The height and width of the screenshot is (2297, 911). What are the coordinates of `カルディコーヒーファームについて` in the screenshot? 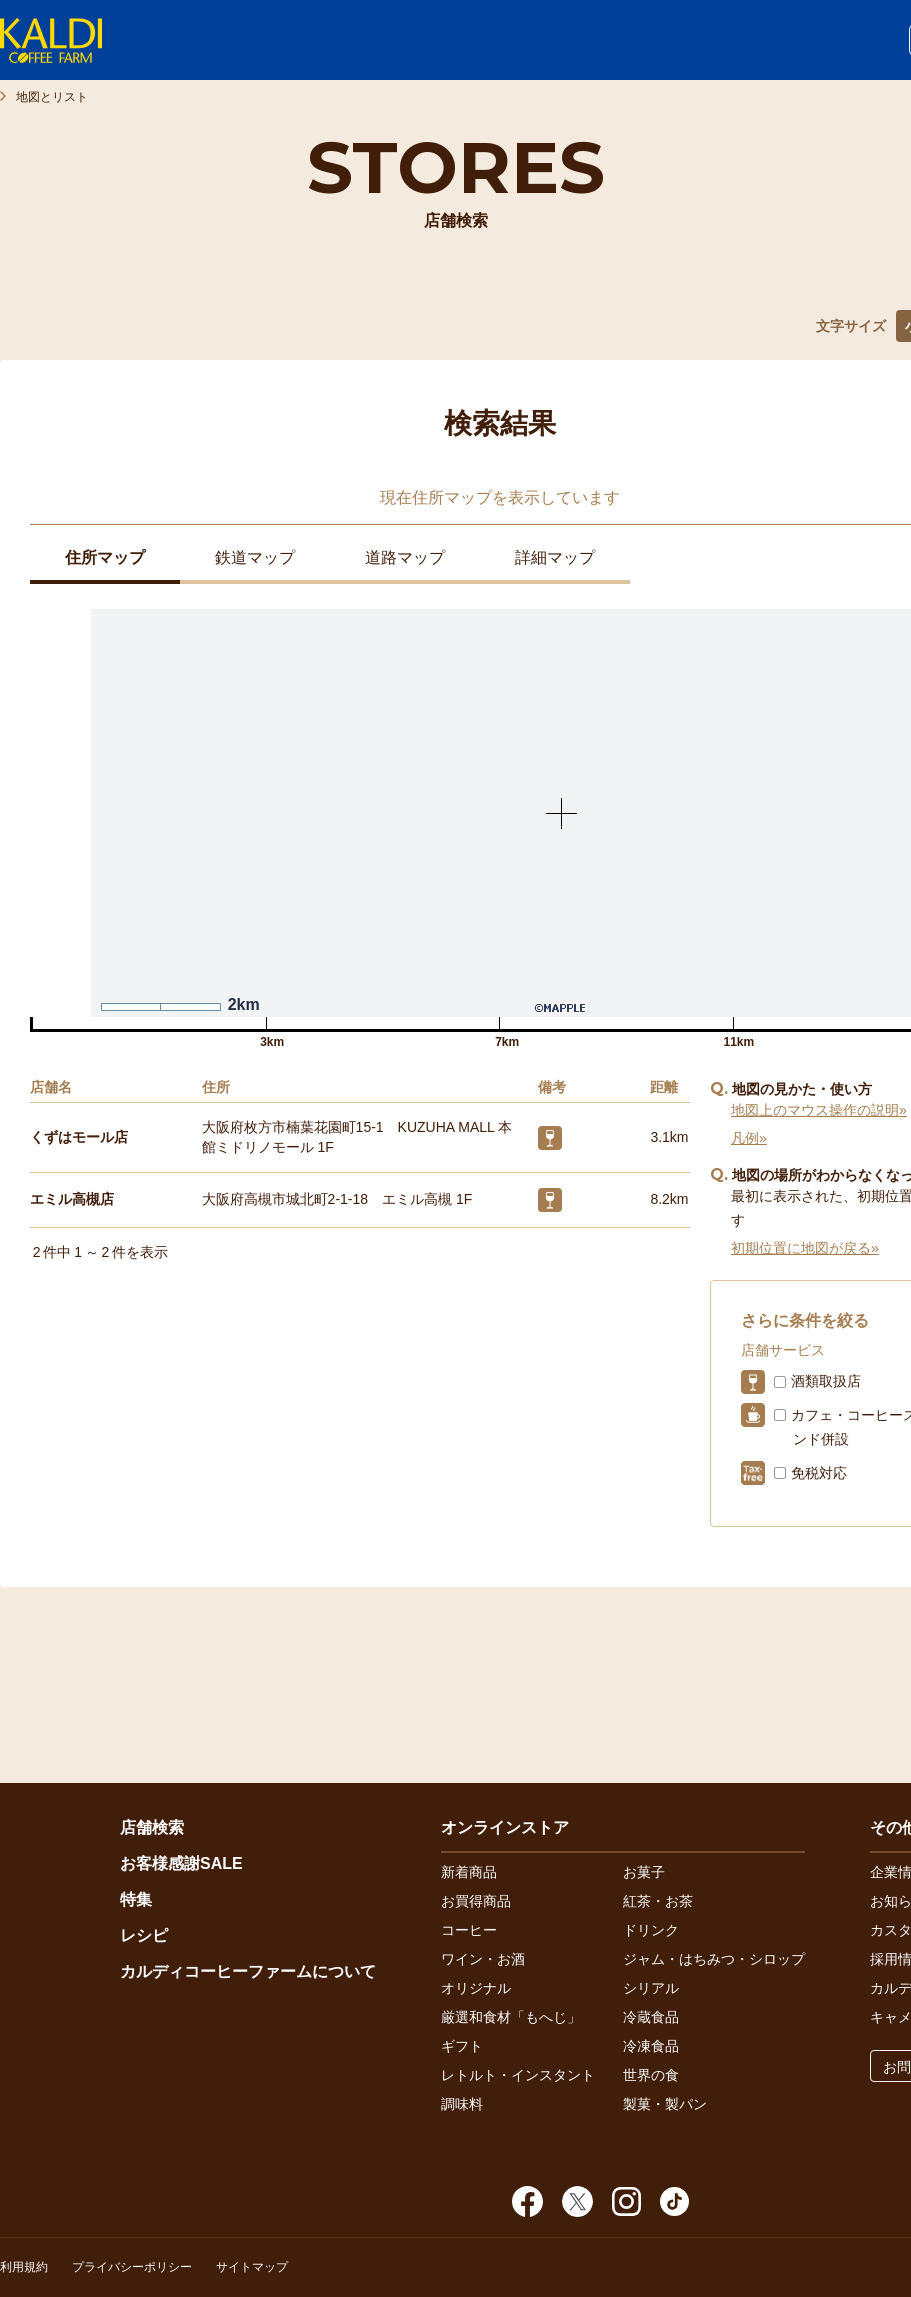 It's located at (248, 1971).